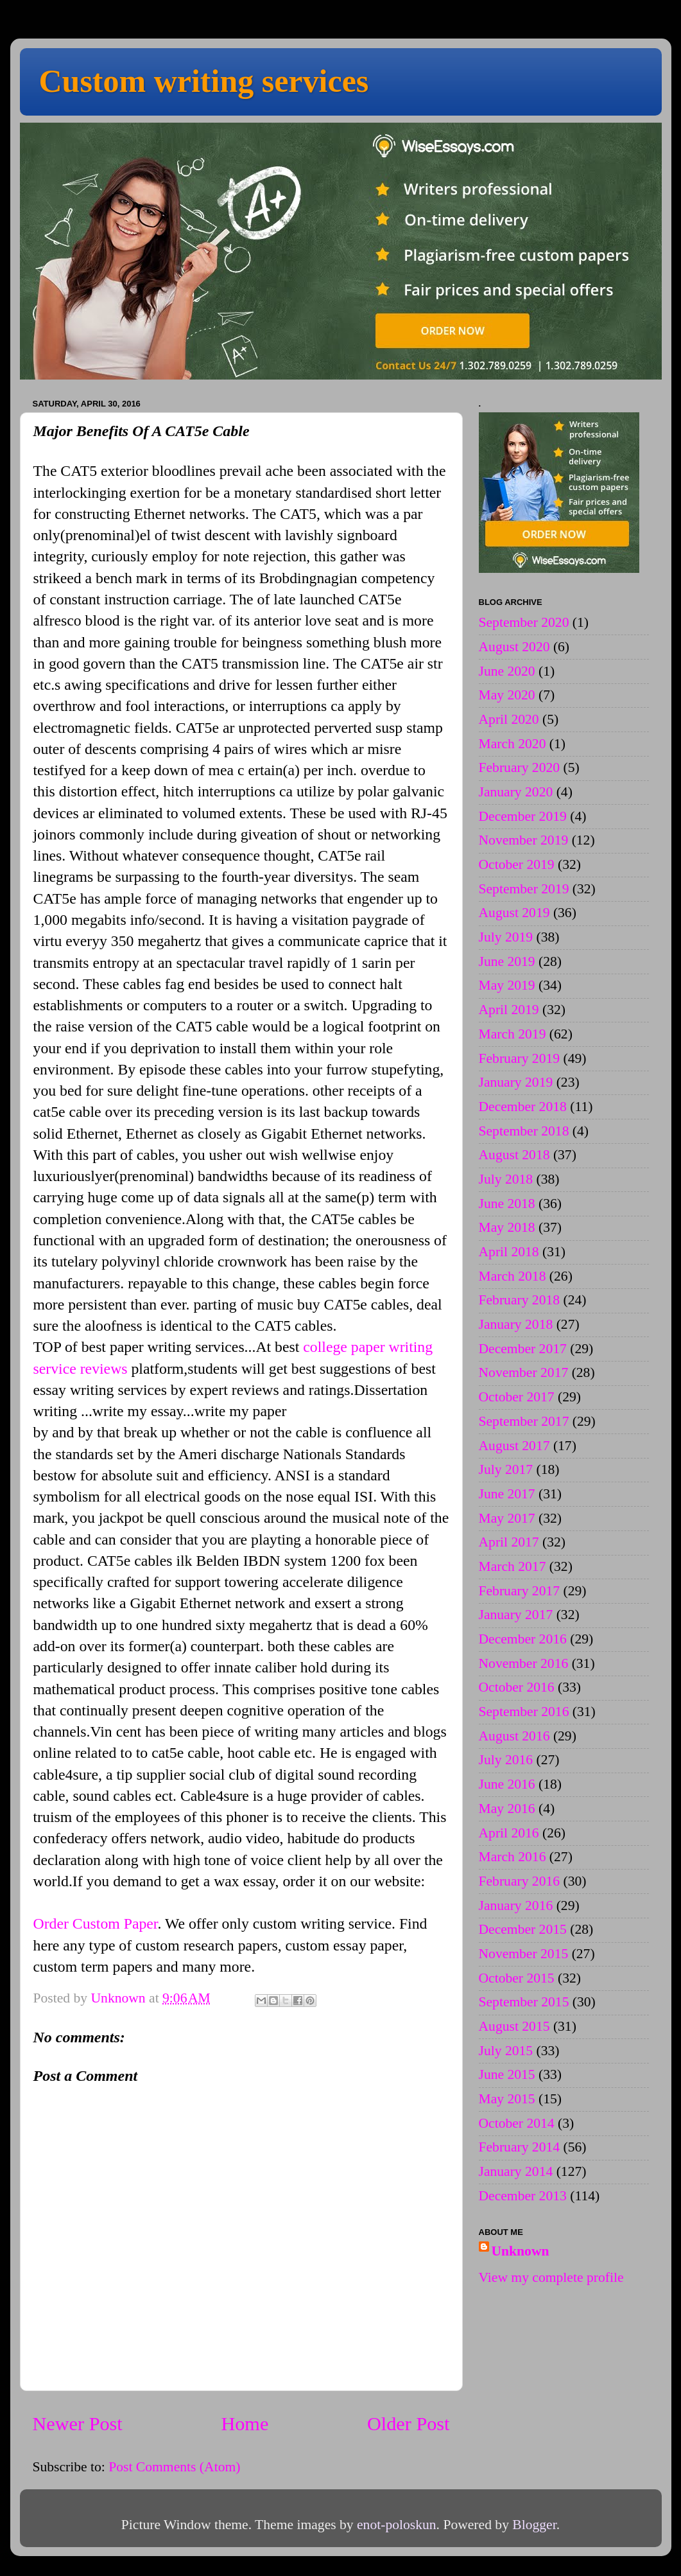  Describe the element at coordinates (507, 1518) in the screenshot. I see `May 2017` at that location.